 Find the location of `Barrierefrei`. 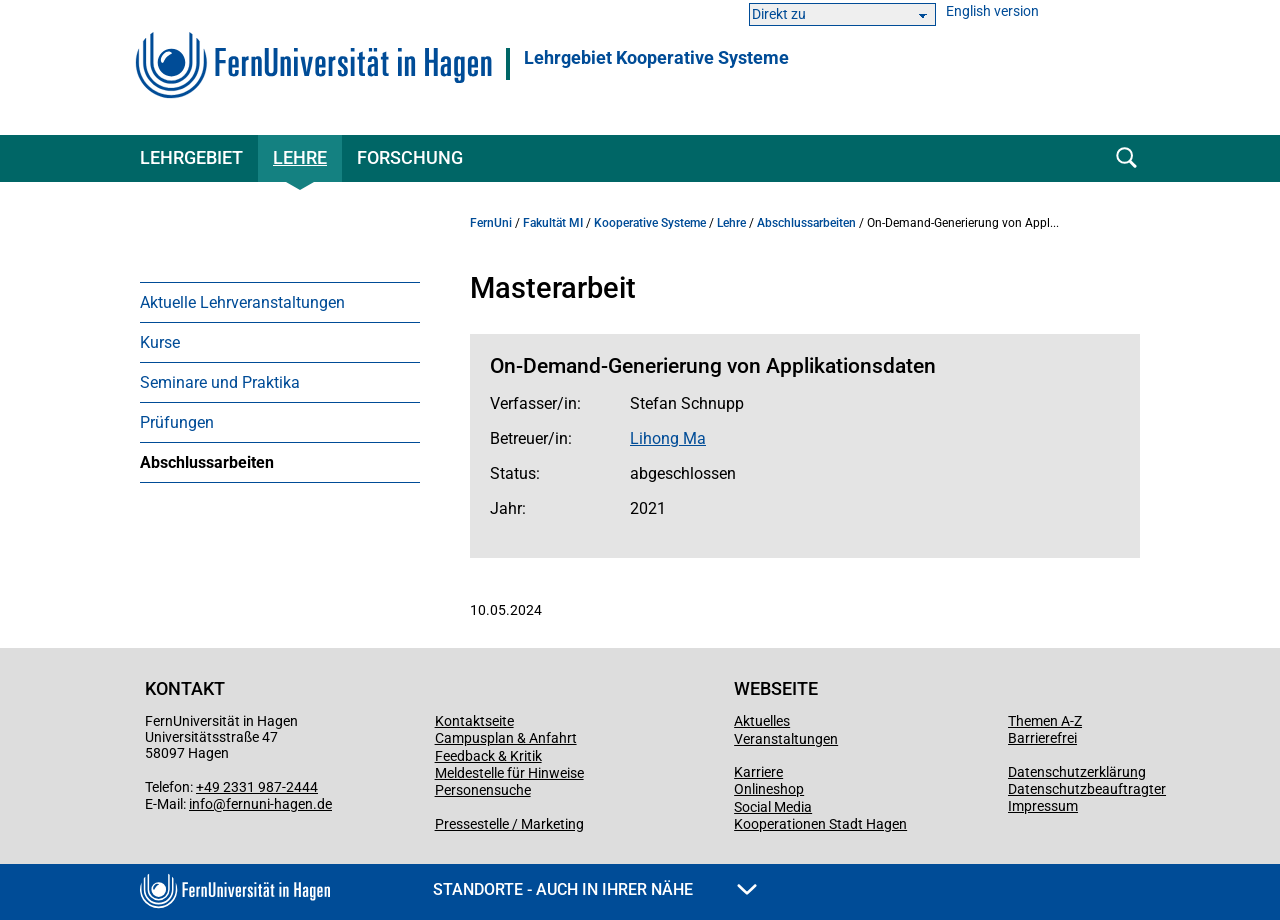

Barrierefrei is located at coordinates (1042, 738).